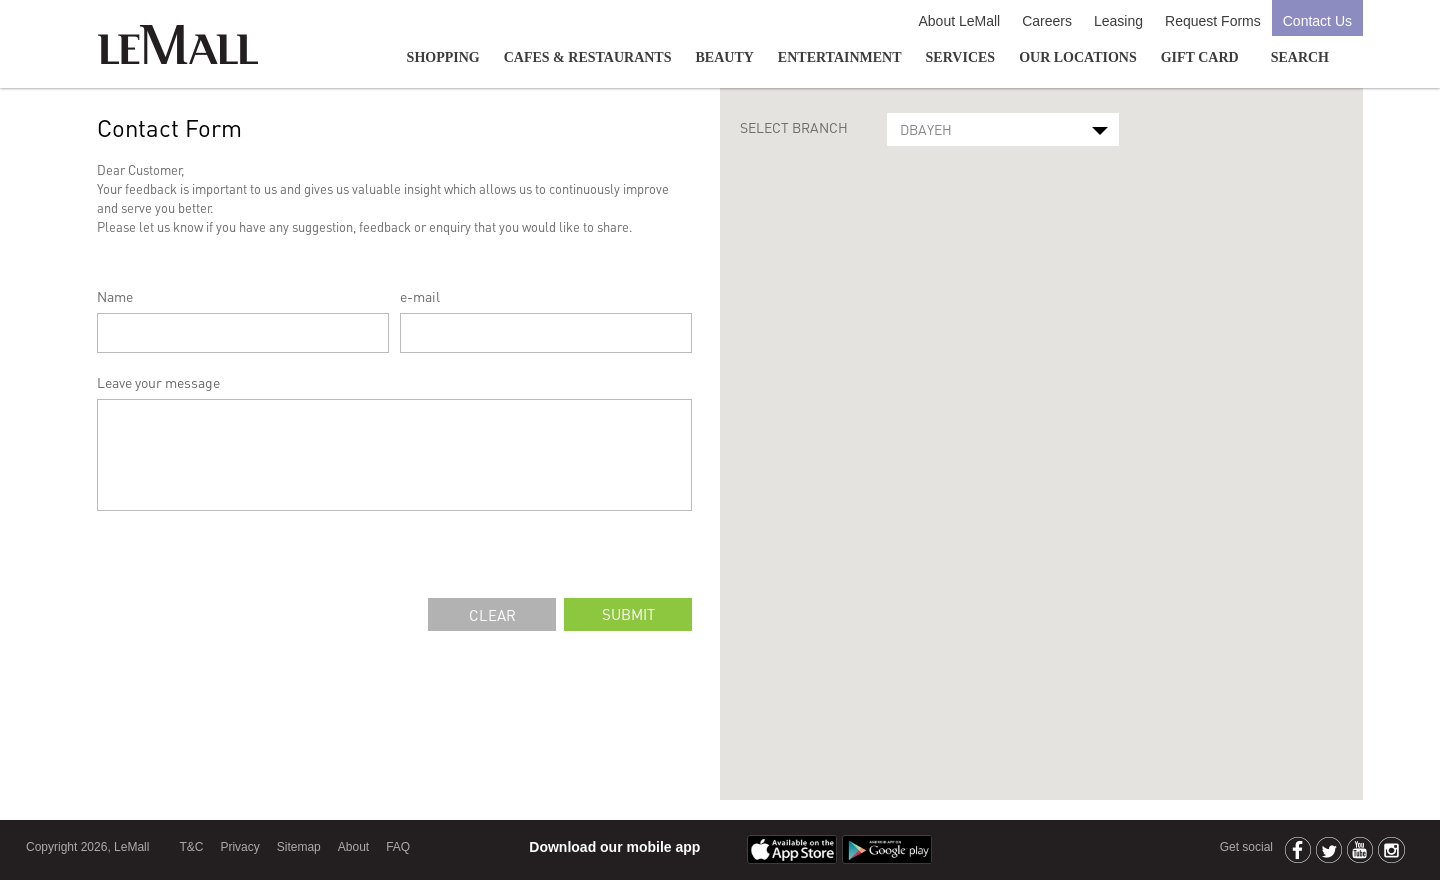 The image size is (1440, 880). I want to click on T&C, so click(191, 847).